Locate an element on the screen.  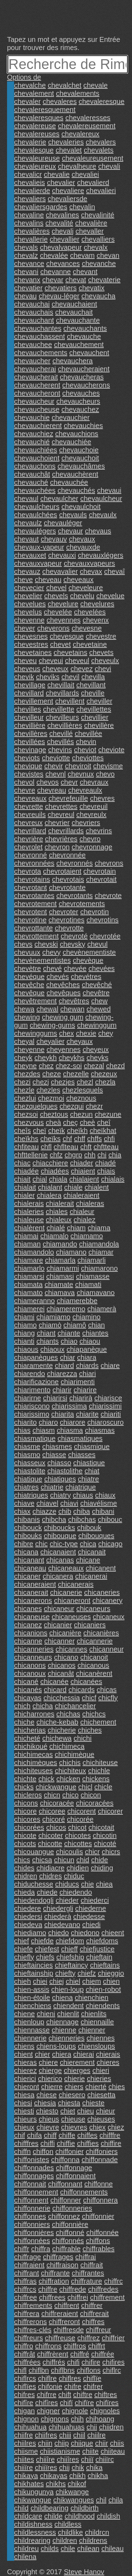
chevalement is located at coordinates (34, 93).